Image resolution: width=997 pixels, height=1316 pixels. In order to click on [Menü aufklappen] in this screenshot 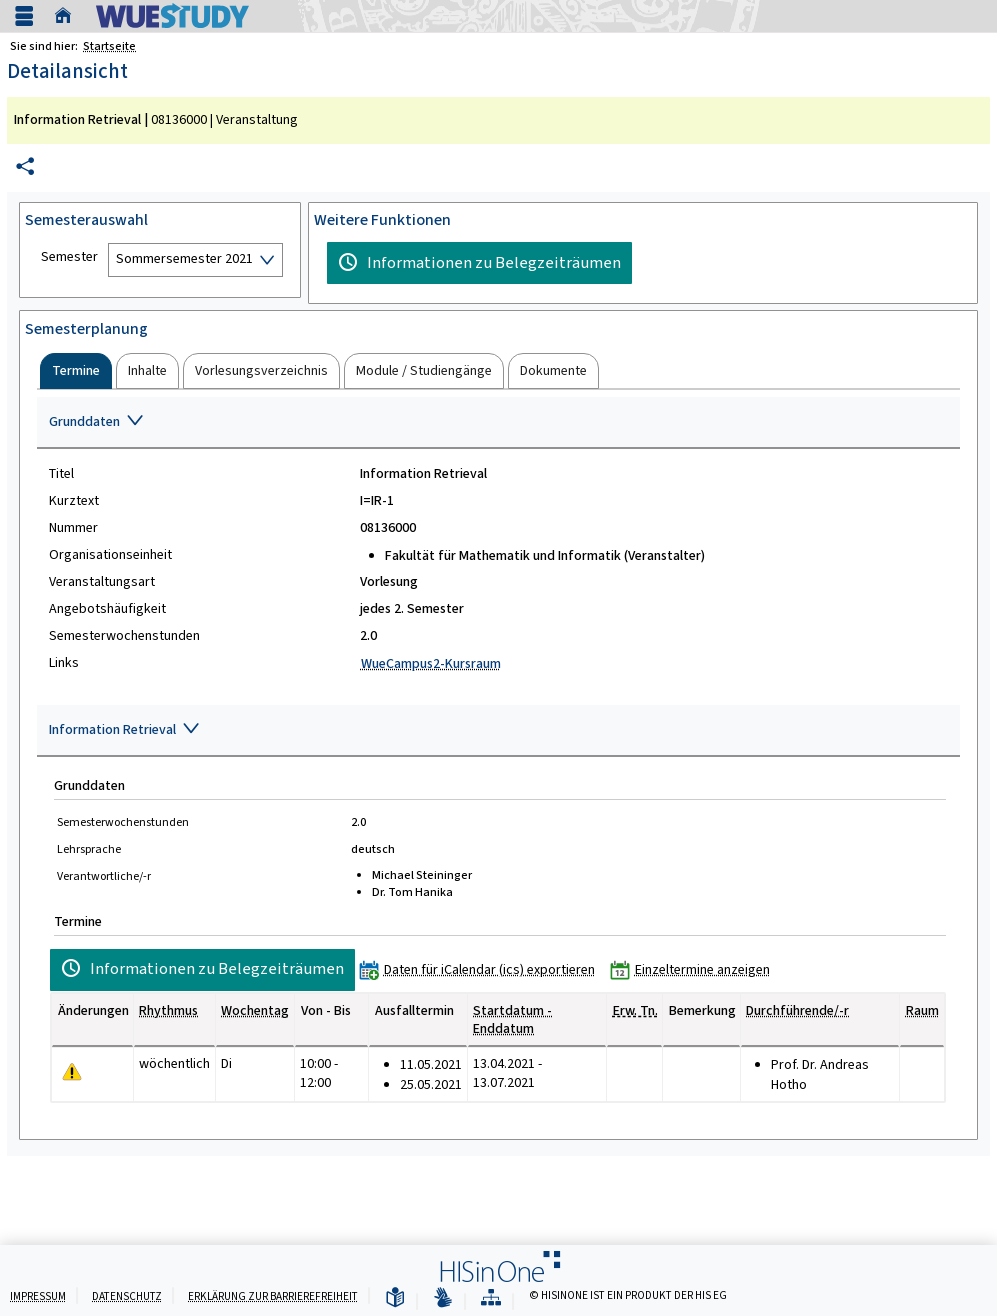, I will do `click(24, 16)`.